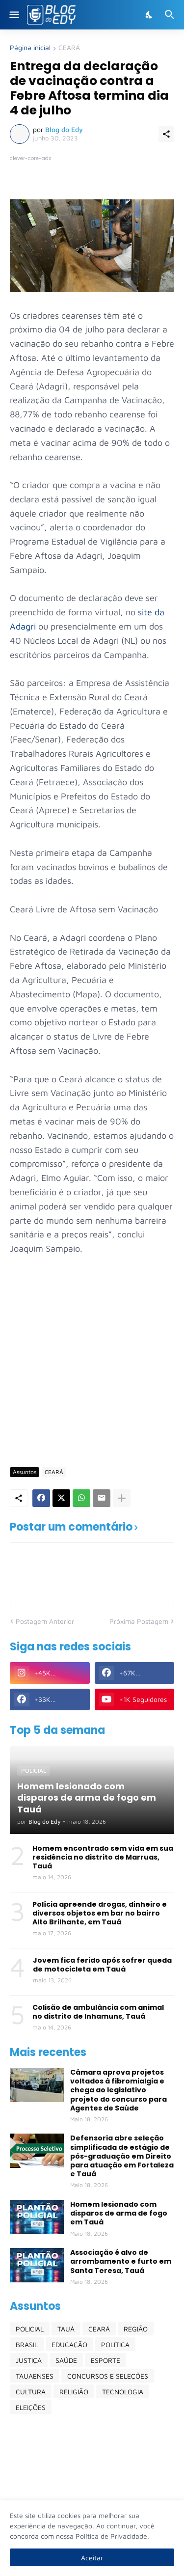  I want to click on [Advertisement], so click(92, 1360).